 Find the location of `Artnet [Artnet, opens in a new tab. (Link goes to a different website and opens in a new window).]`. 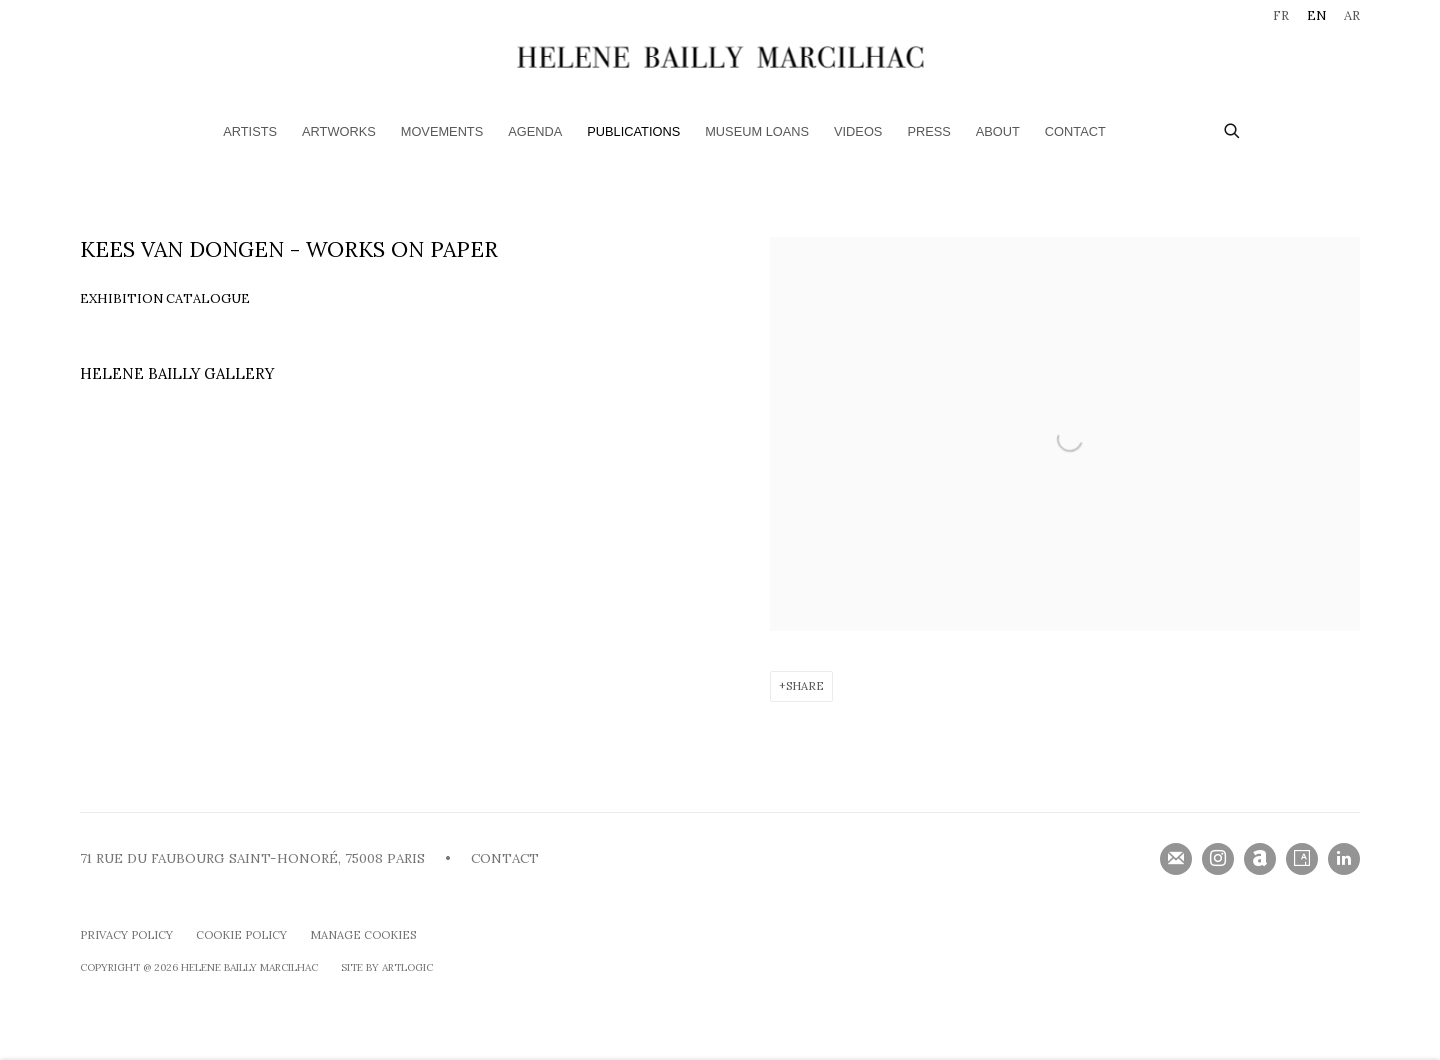

Artnet [Artnet, opens in a new tab. (Link goes to a different website and opens in a new window).] is located at coordinates (1260, 859).